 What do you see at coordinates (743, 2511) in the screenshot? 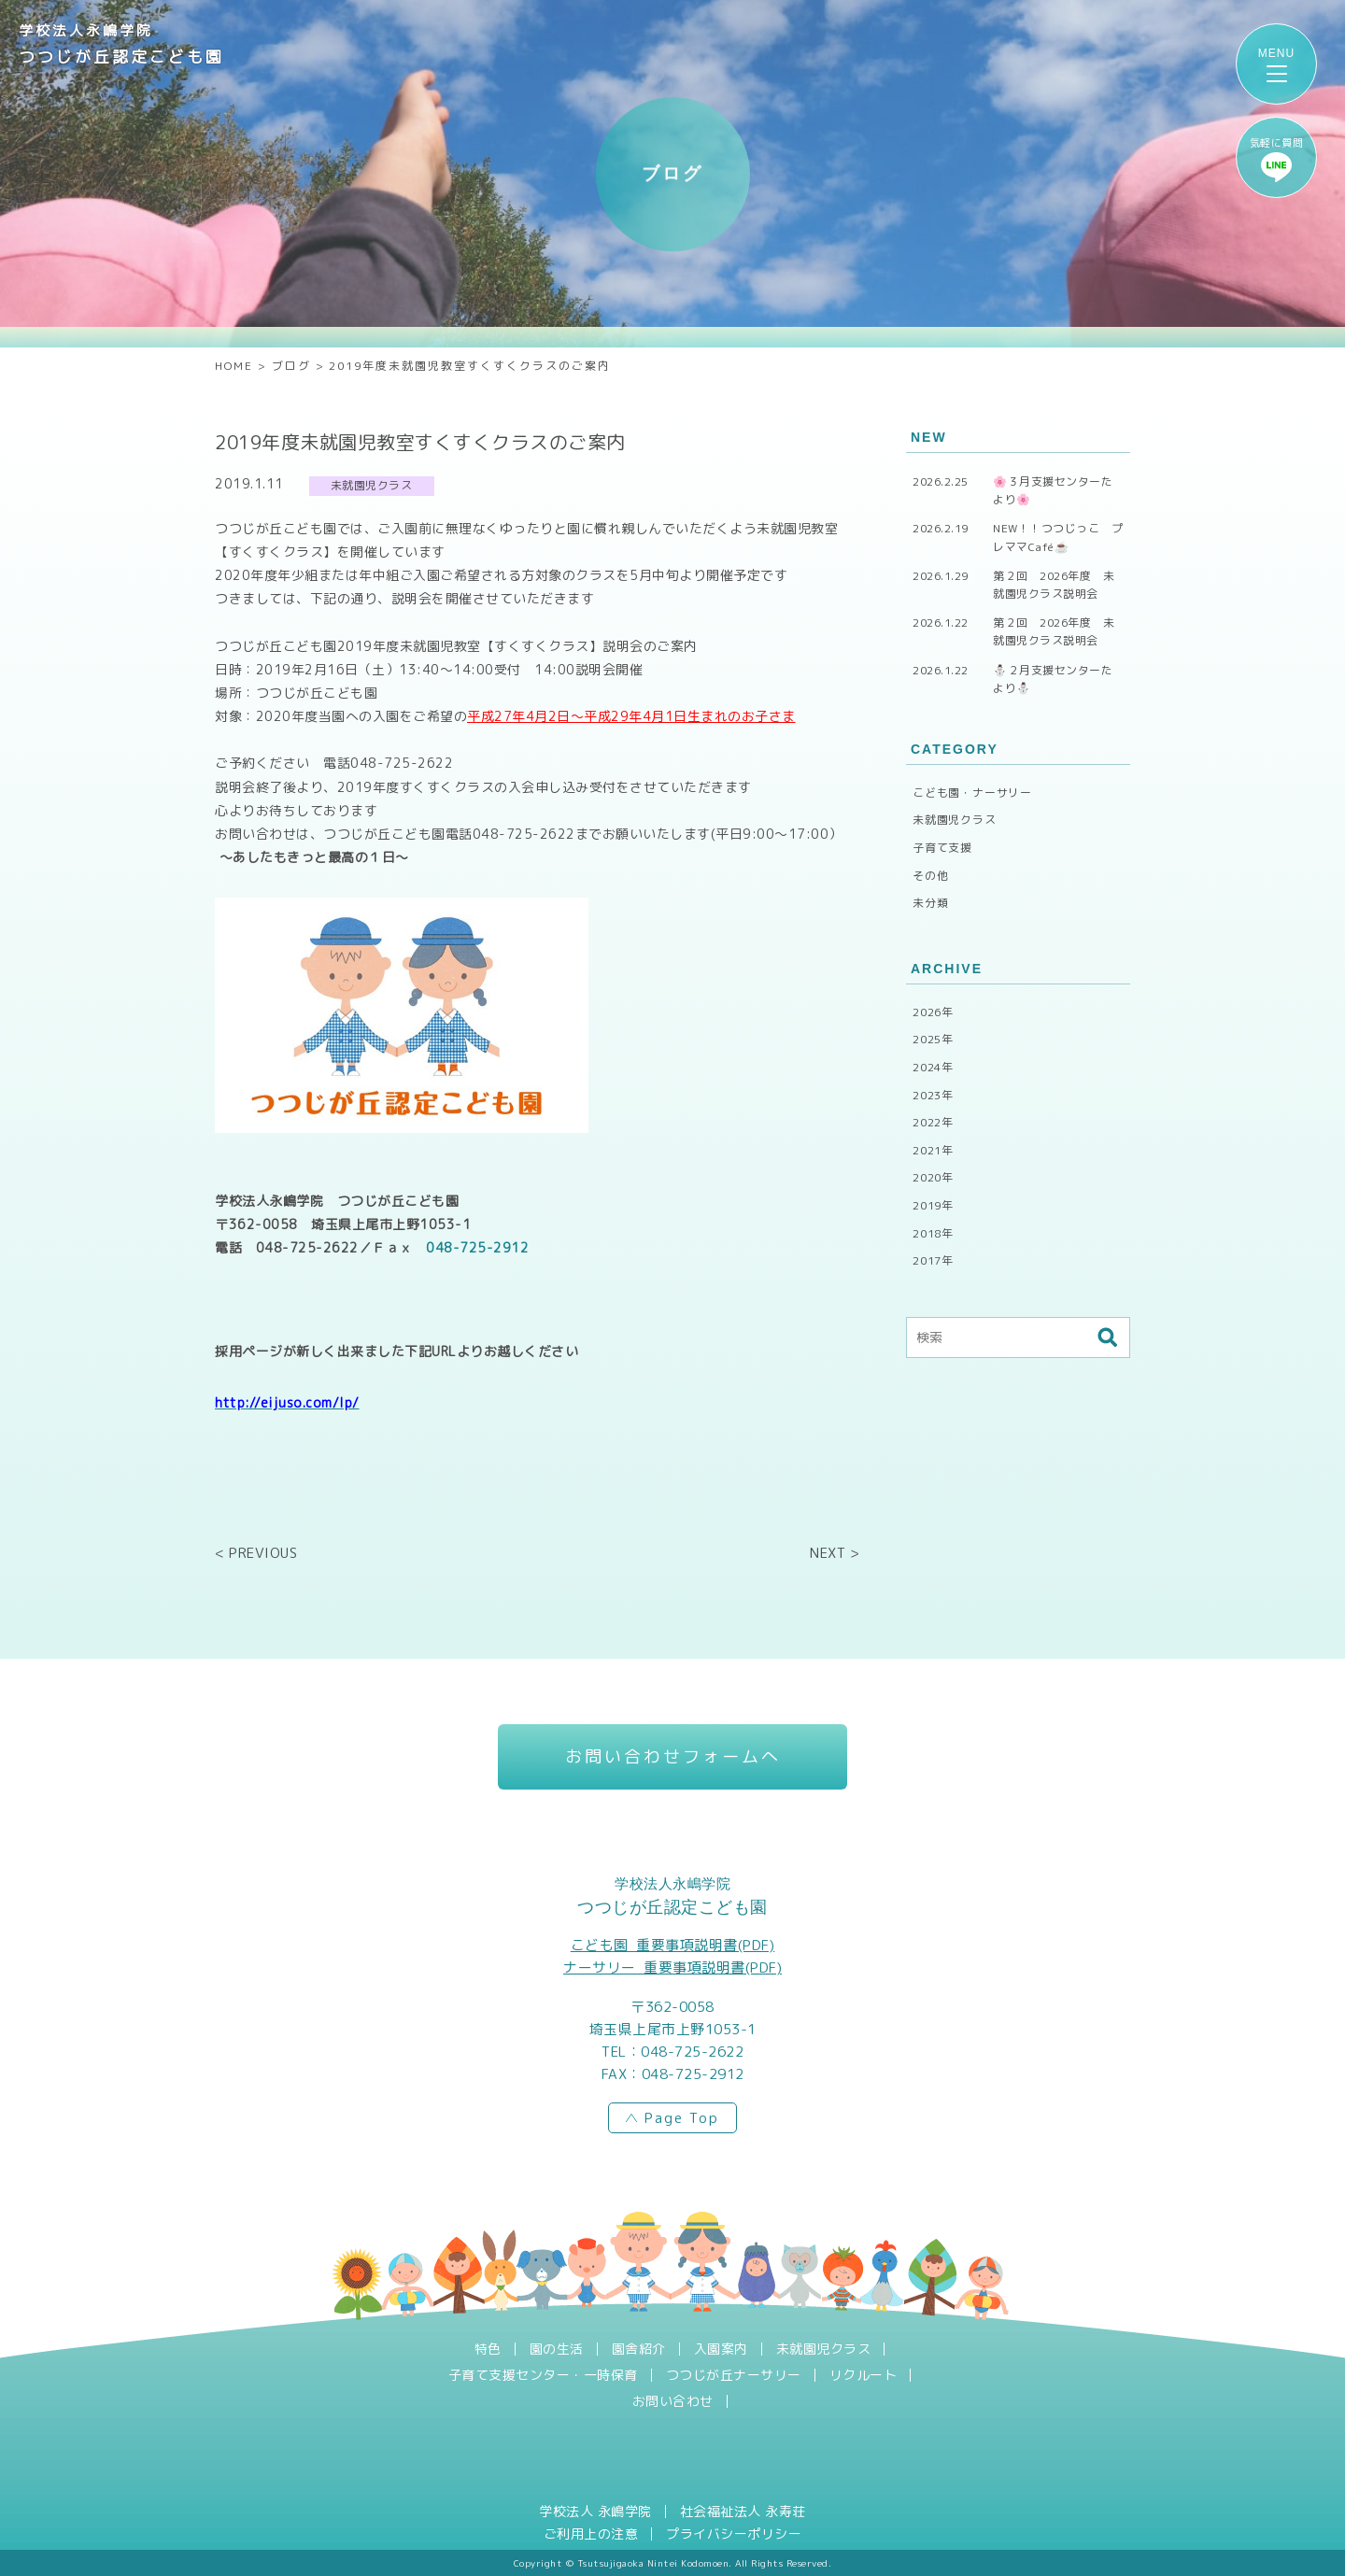
I see `社会福祉法人 永寿荘` at bounding box center [743, 2511].